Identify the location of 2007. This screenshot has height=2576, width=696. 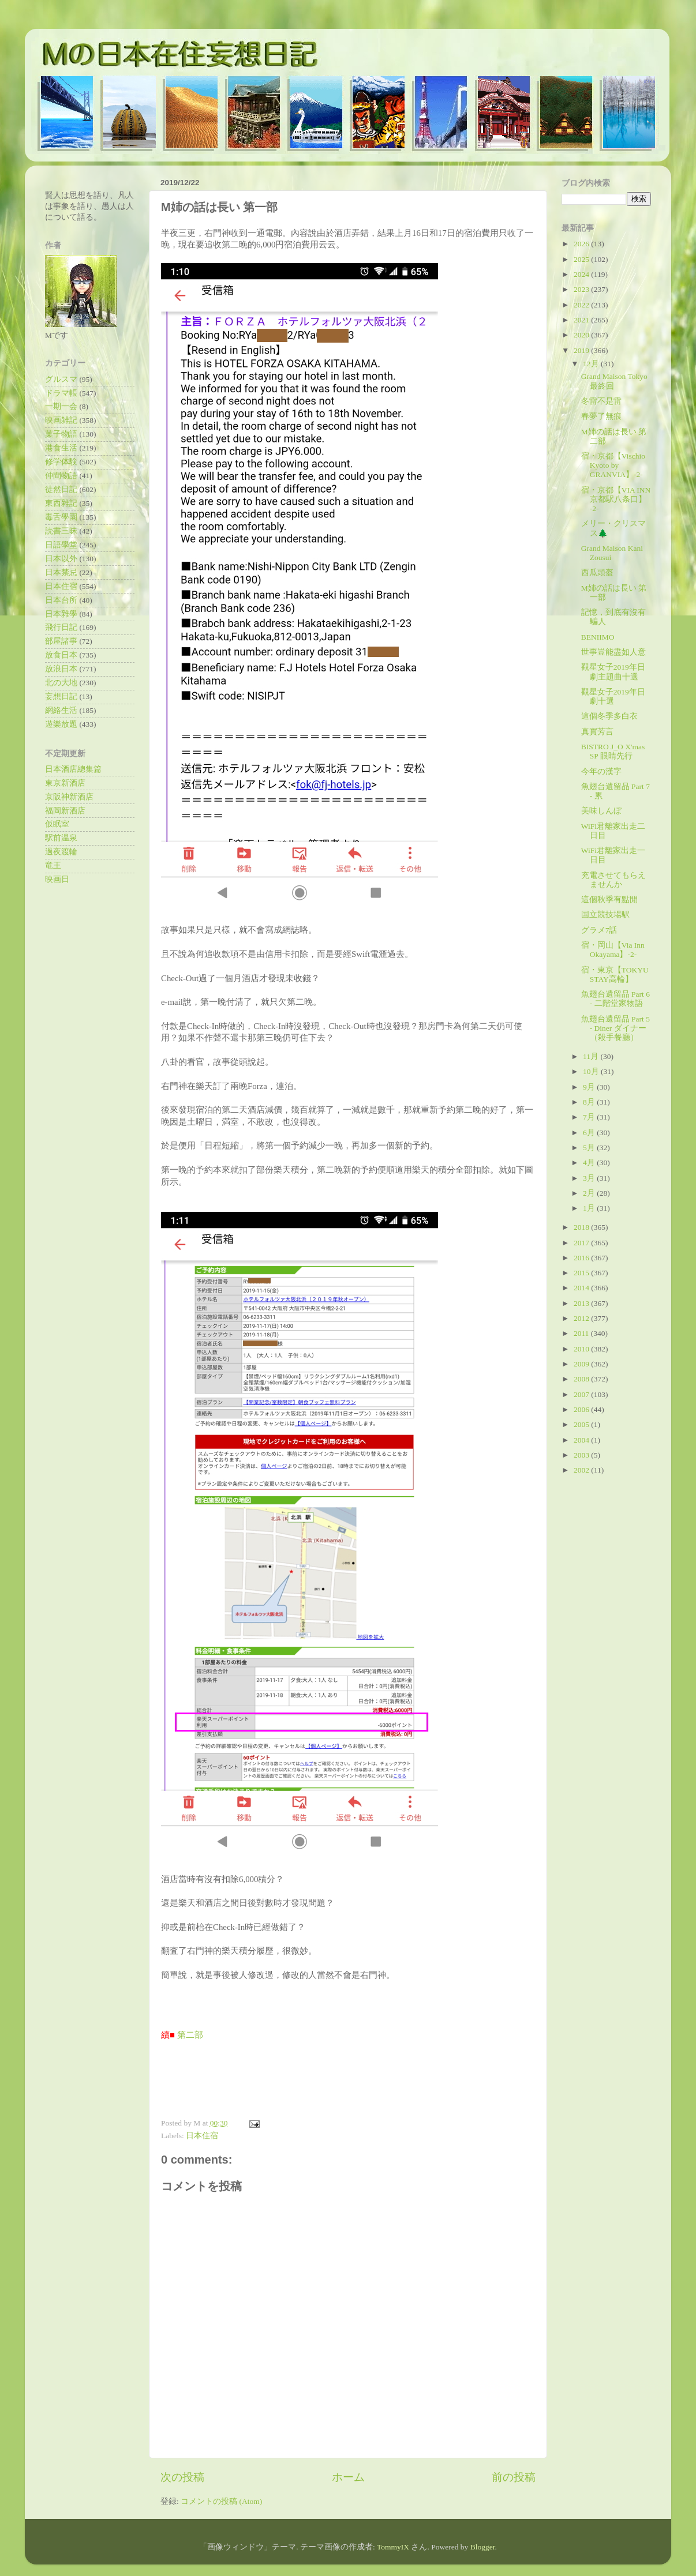
(582, 1394).